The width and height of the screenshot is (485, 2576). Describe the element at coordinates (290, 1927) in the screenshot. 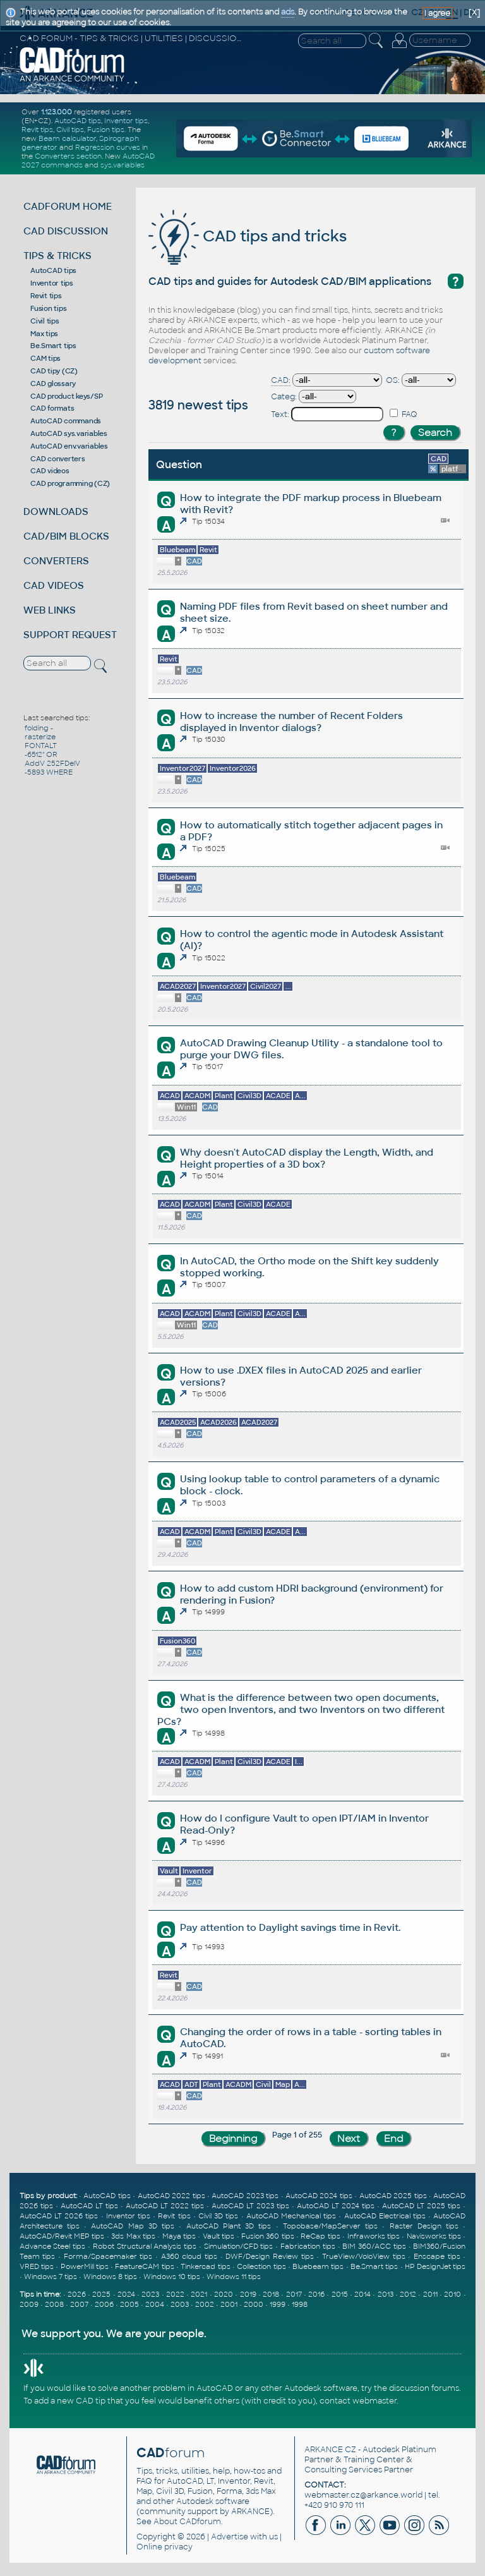

I see `Pay attention to Daylight savings time in Revit.` at that location.